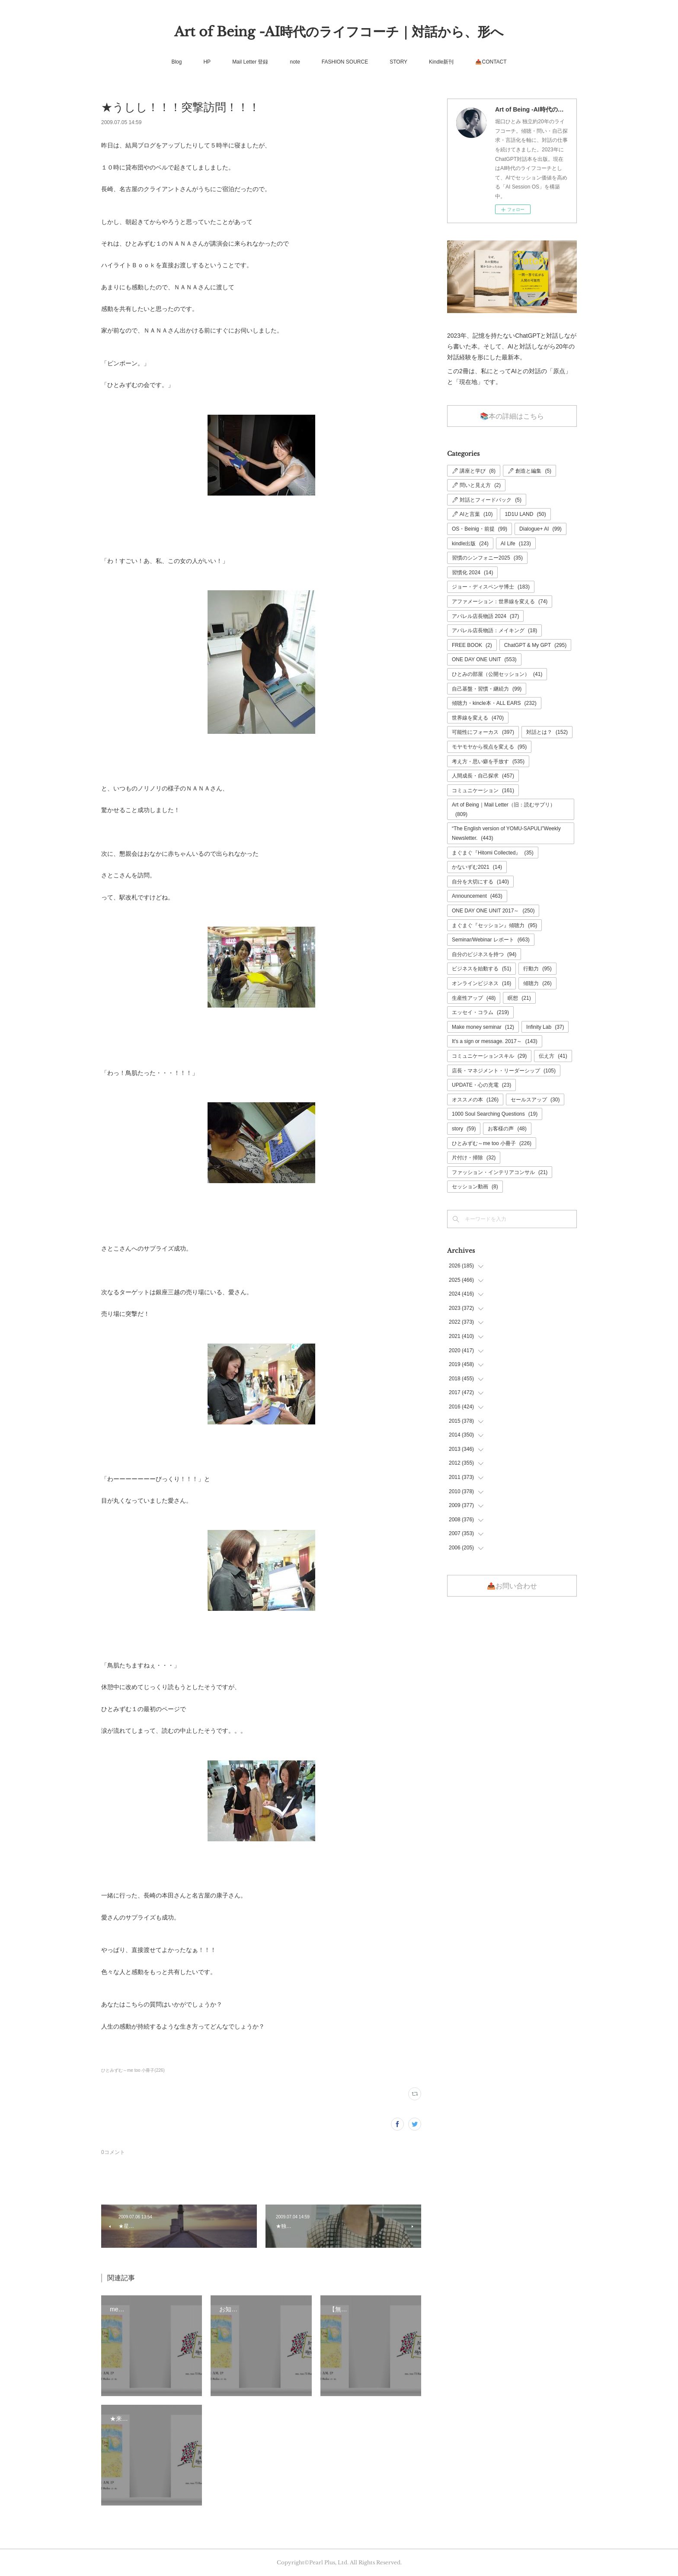 This screenshot has height=2576, width=678. I want to click on AI Life, so click(516, 544).